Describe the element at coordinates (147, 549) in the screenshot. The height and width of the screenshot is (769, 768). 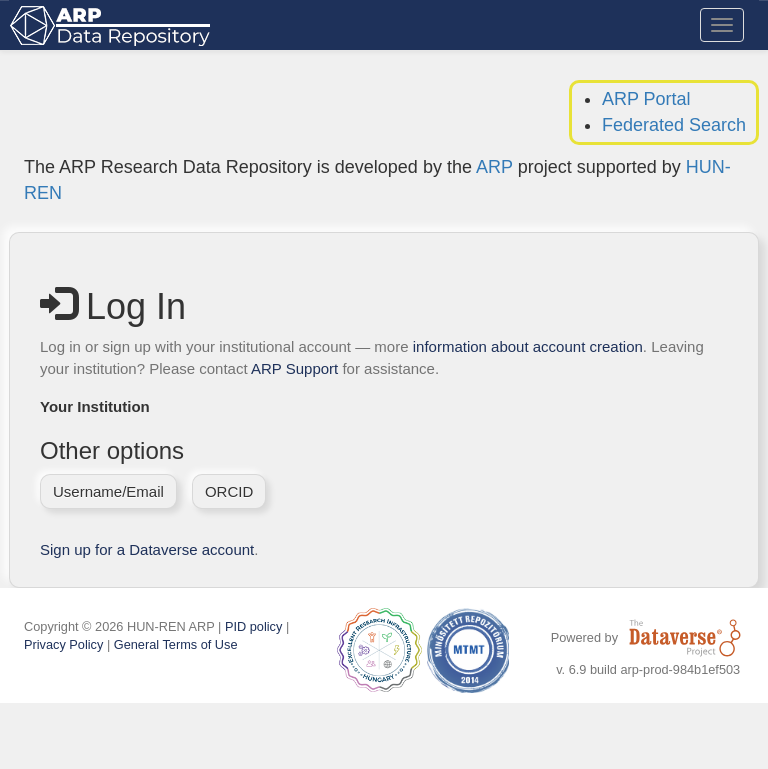
I see `Sign up for a Dataverse account` at that location.